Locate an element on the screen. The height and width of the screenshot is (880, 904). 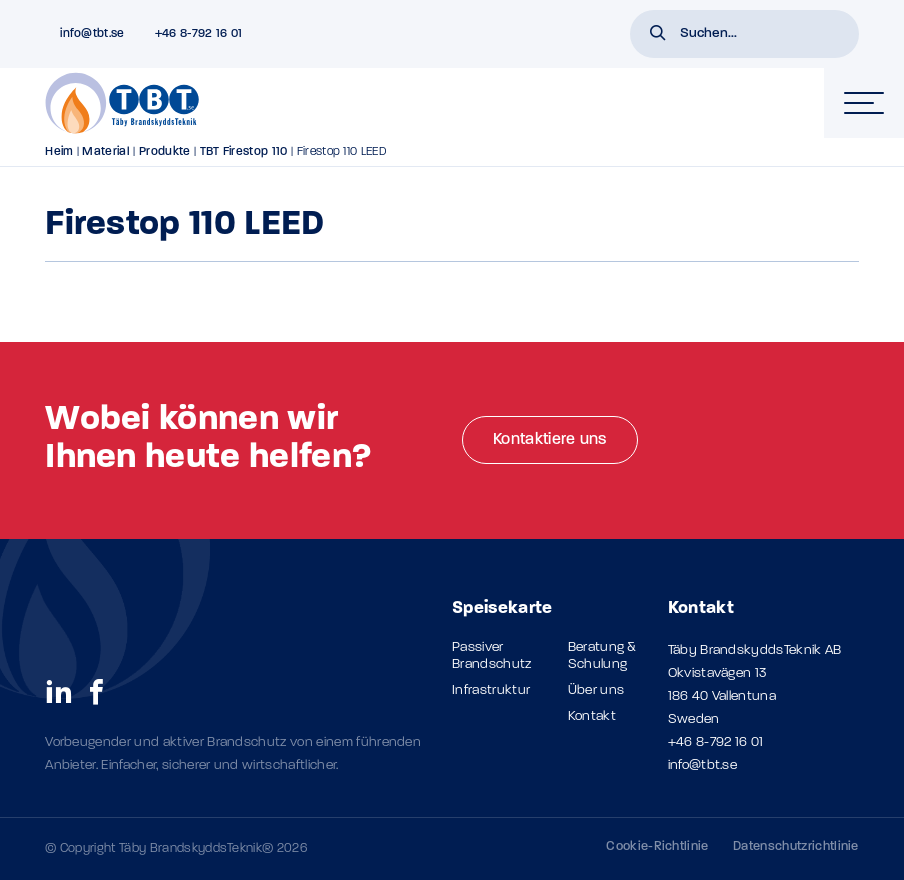
+46 8-792 16 01 is located at coordinates (716, 742).